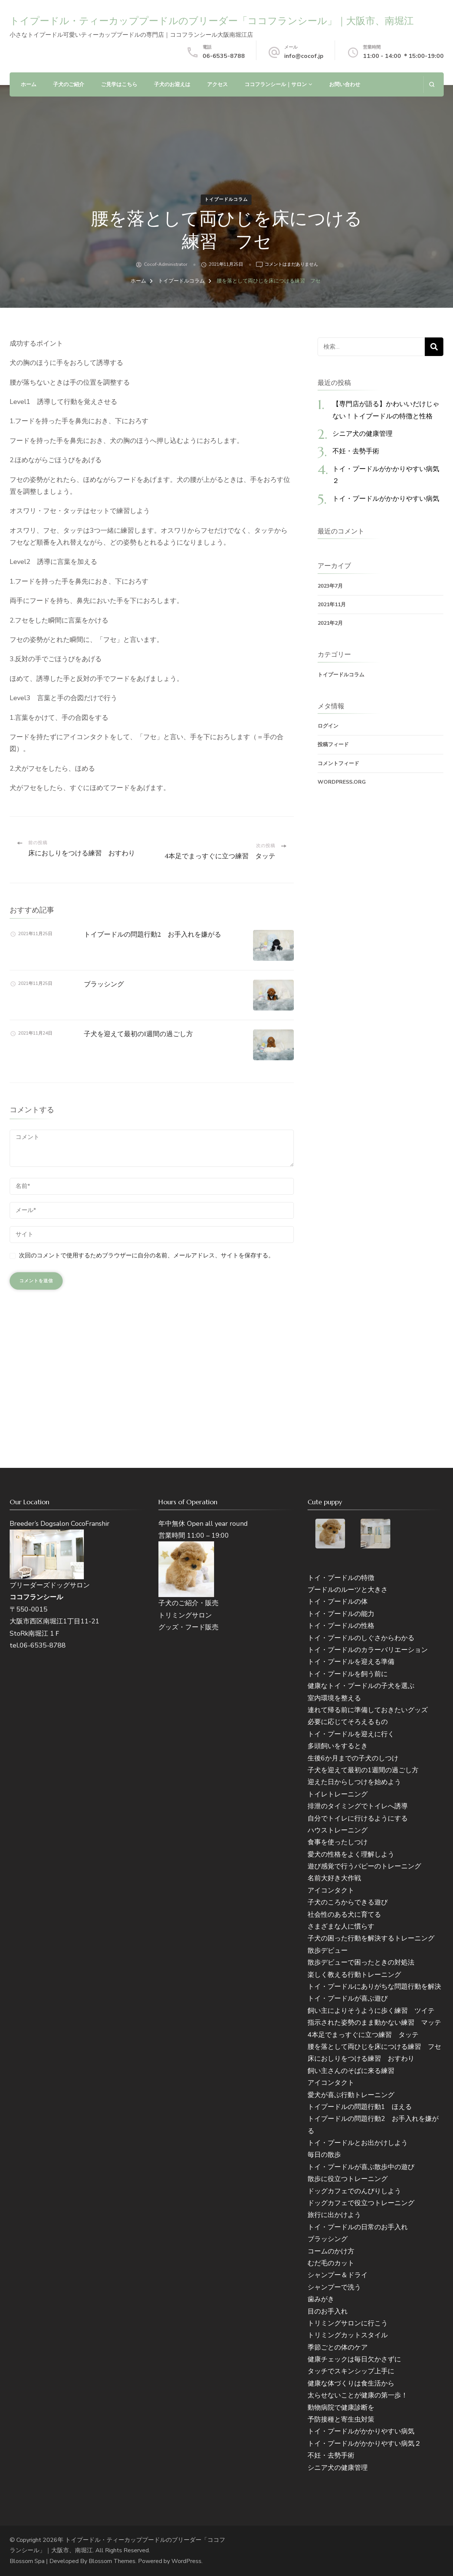 Image resolution: width=453 pixels, height=2576 pixels. I want to click on 子犬のお迎えは, so click(172, 84).